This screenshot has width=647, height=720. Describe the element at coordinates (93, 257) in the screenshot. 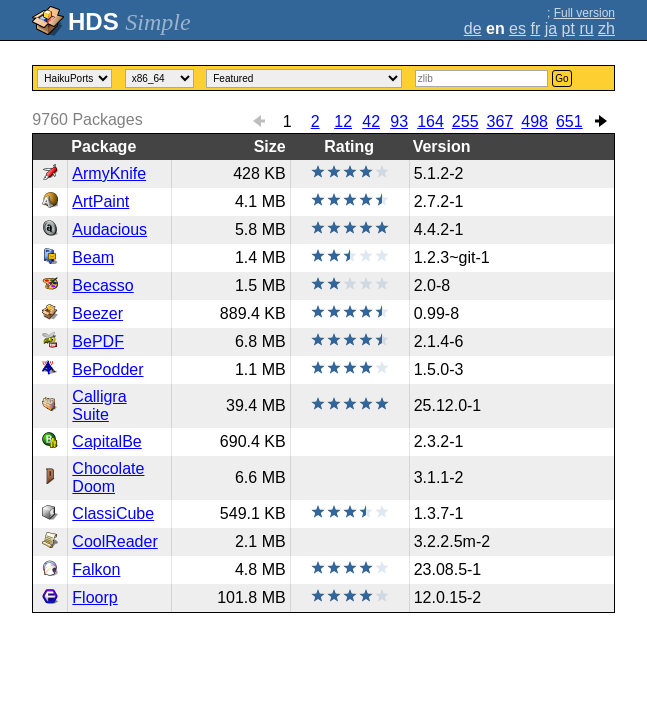

I see `Beam` at that location.